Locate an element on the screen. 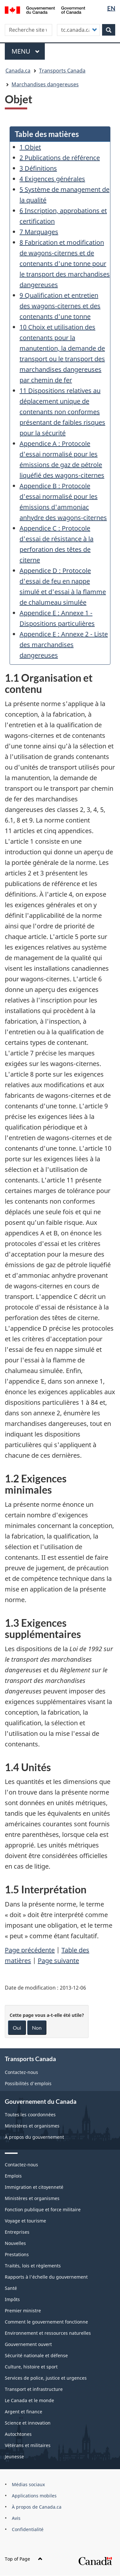 The height and width of the screenshot is (2576, 120). Transports Canada is located at coordinates (62, 70).